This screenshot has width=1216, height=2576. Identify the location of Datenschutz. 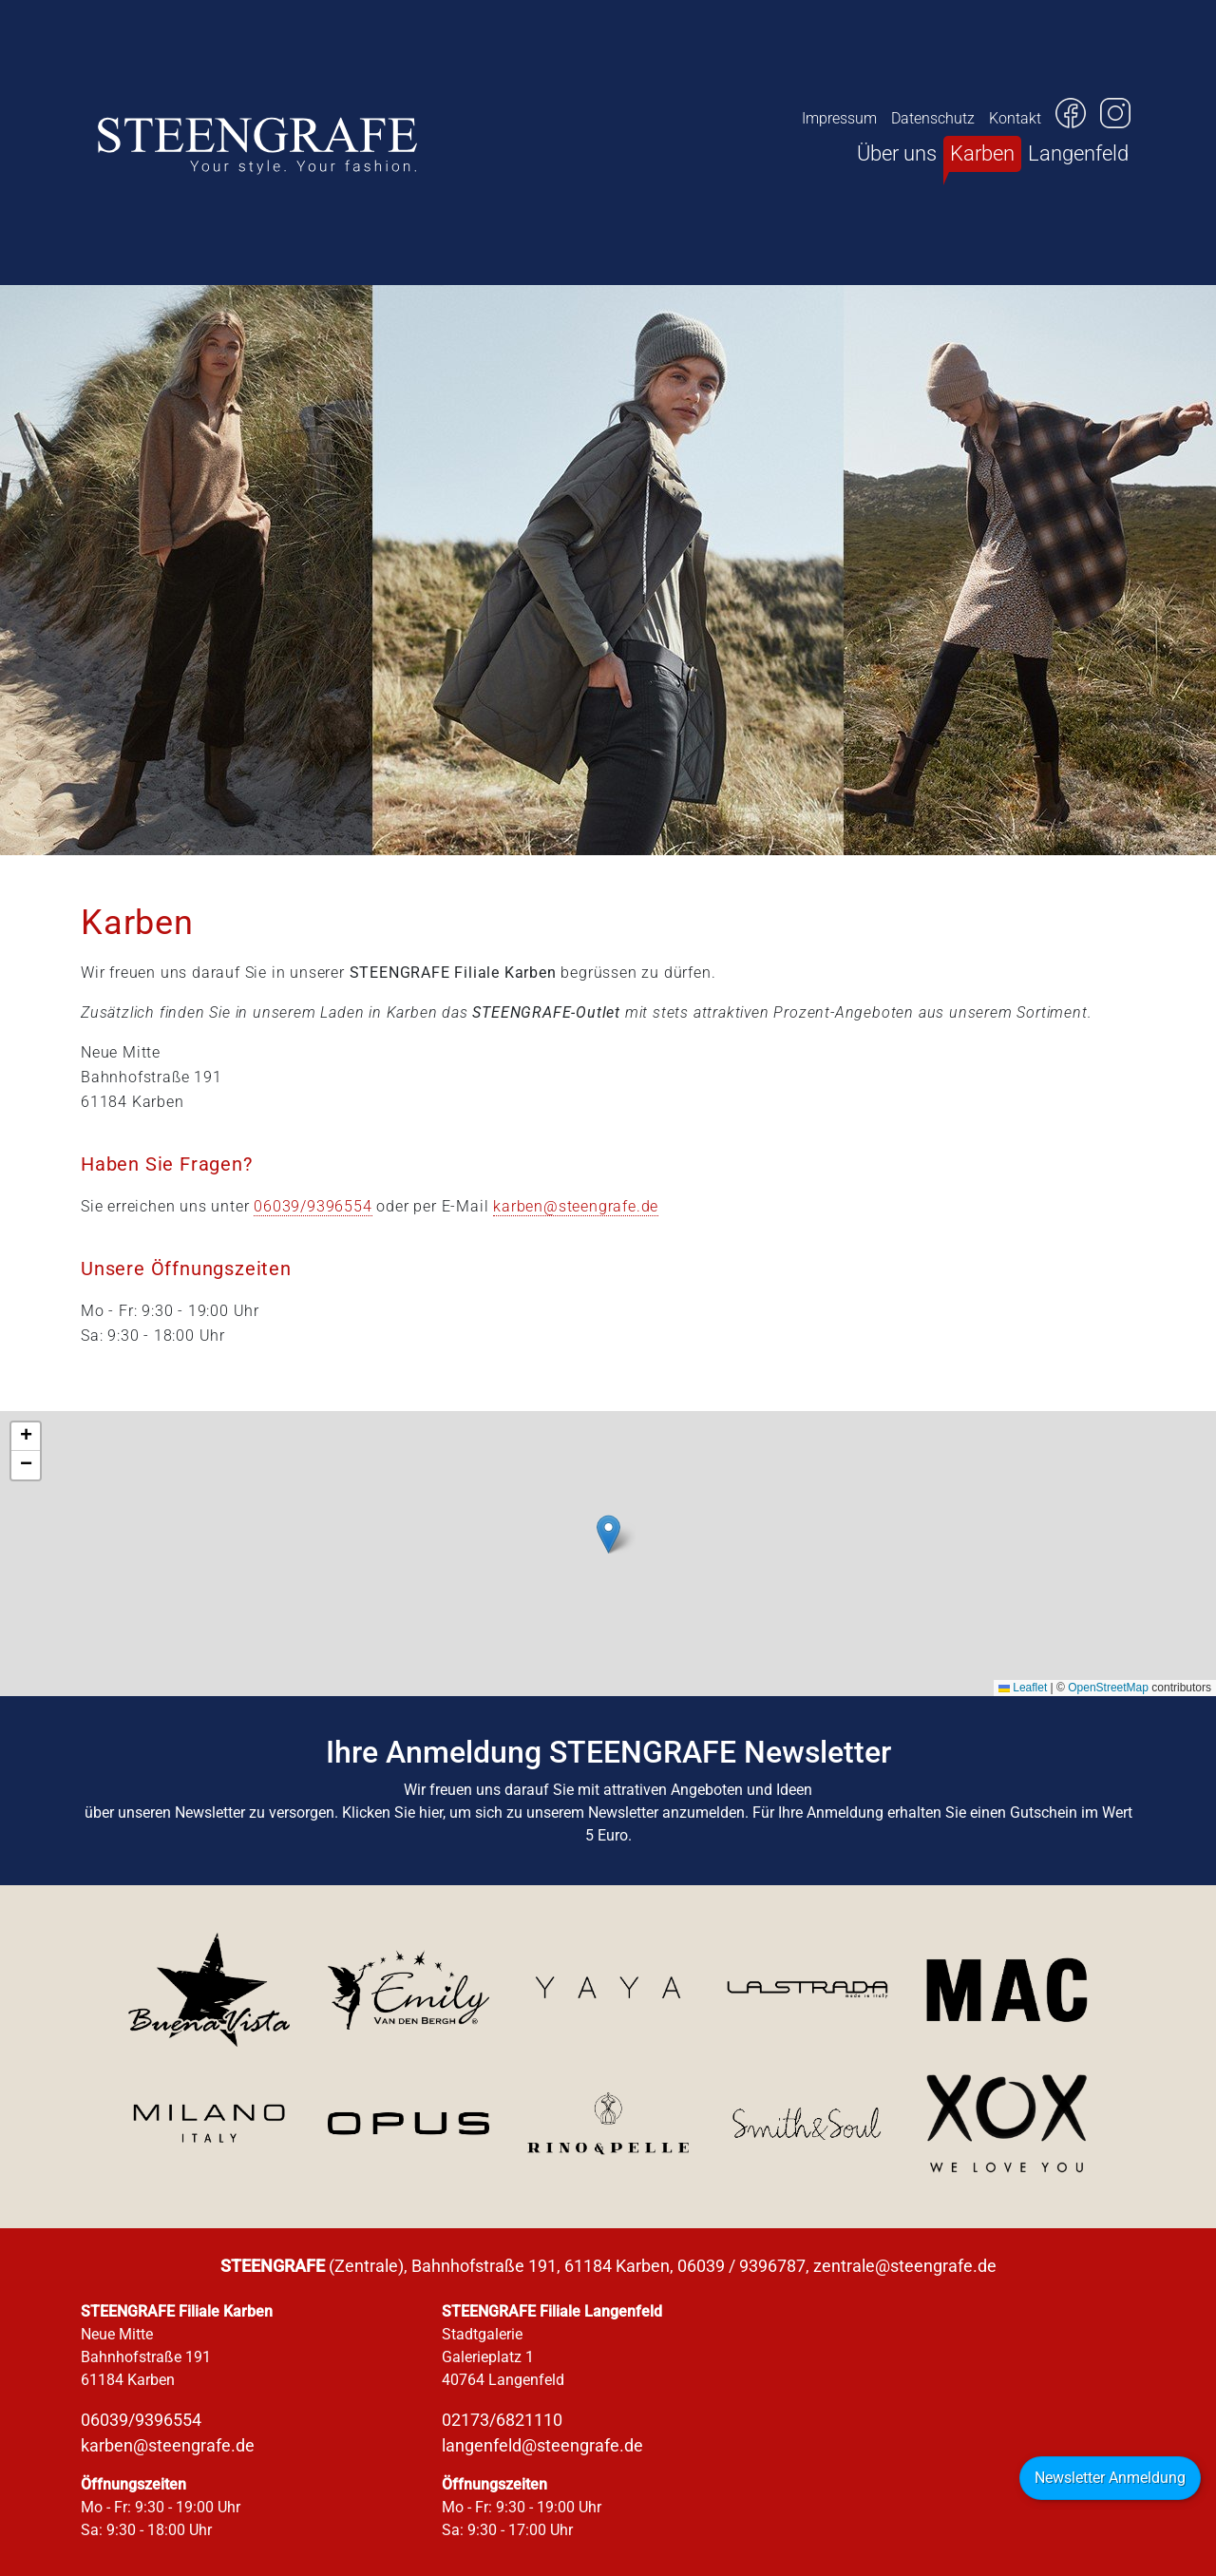
(933, 118).